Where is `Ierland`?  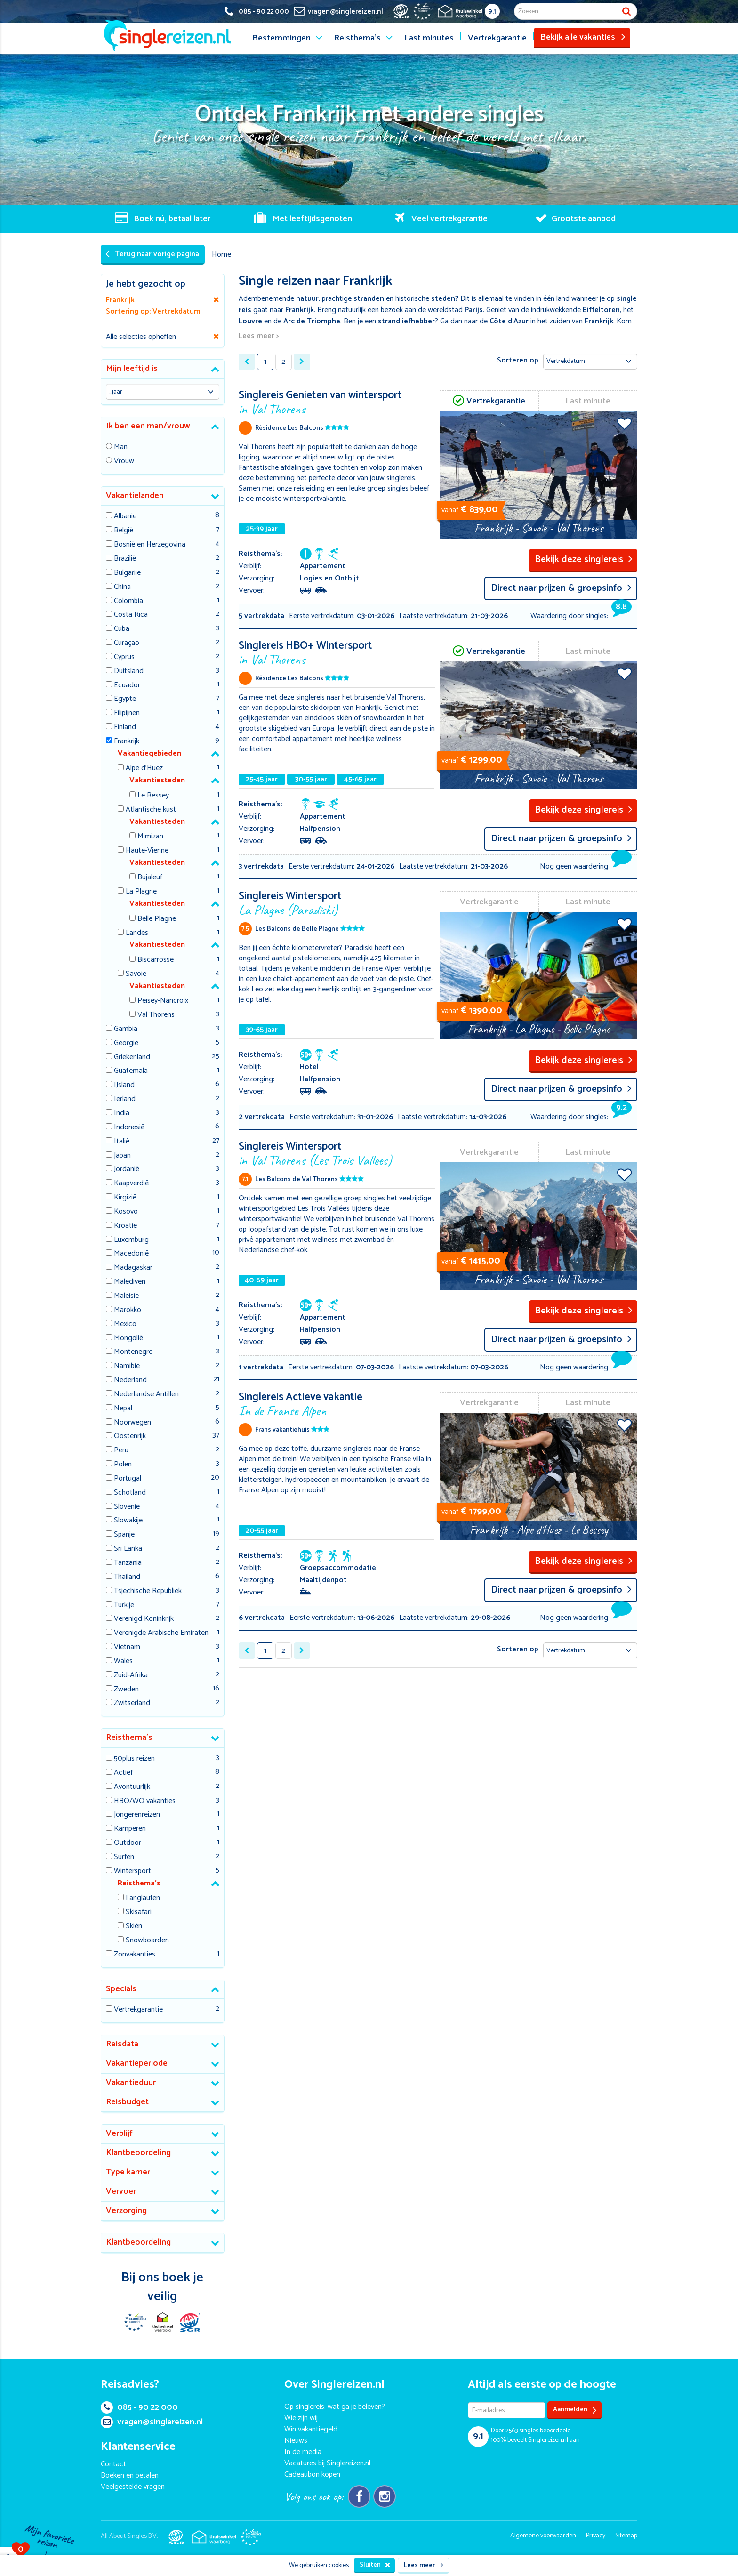
Ierland is located at coordinates (125, 1099).